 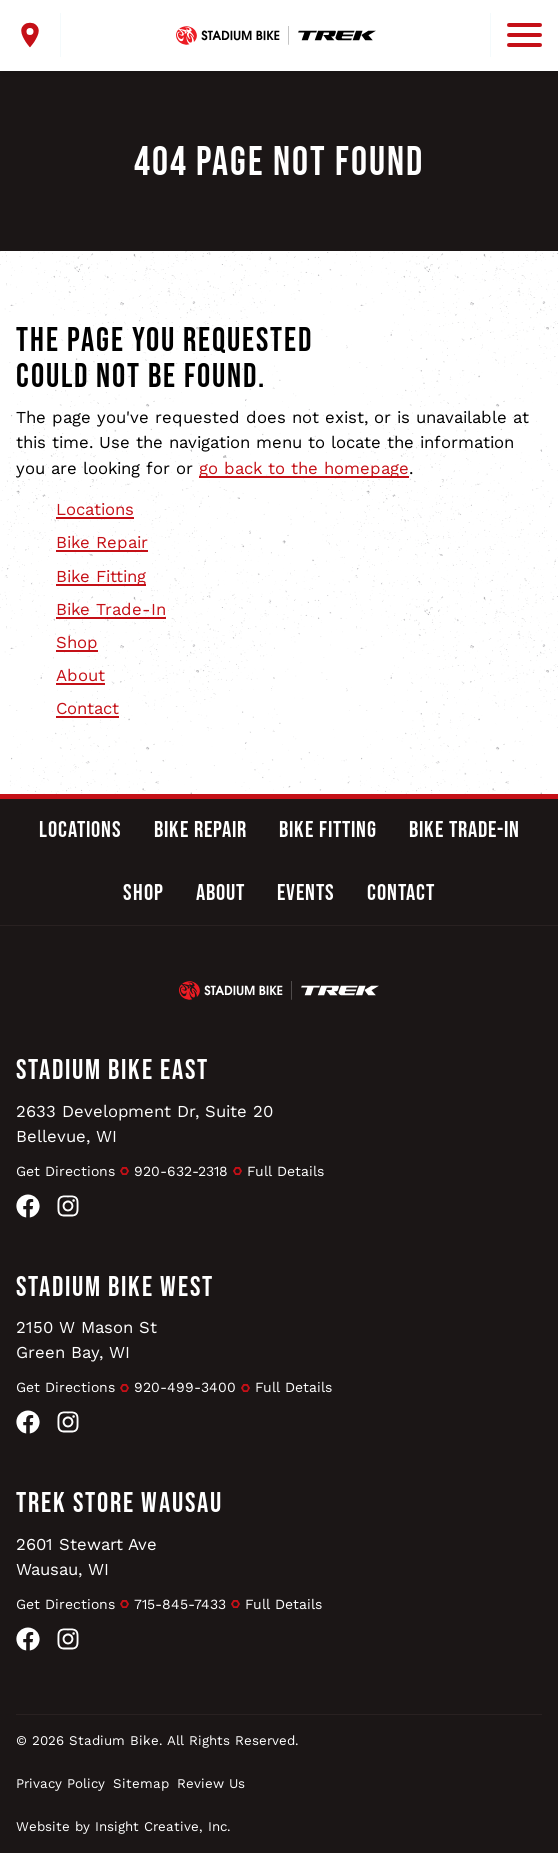 I want to click on Sitemap, so click(x=141, y=1783).